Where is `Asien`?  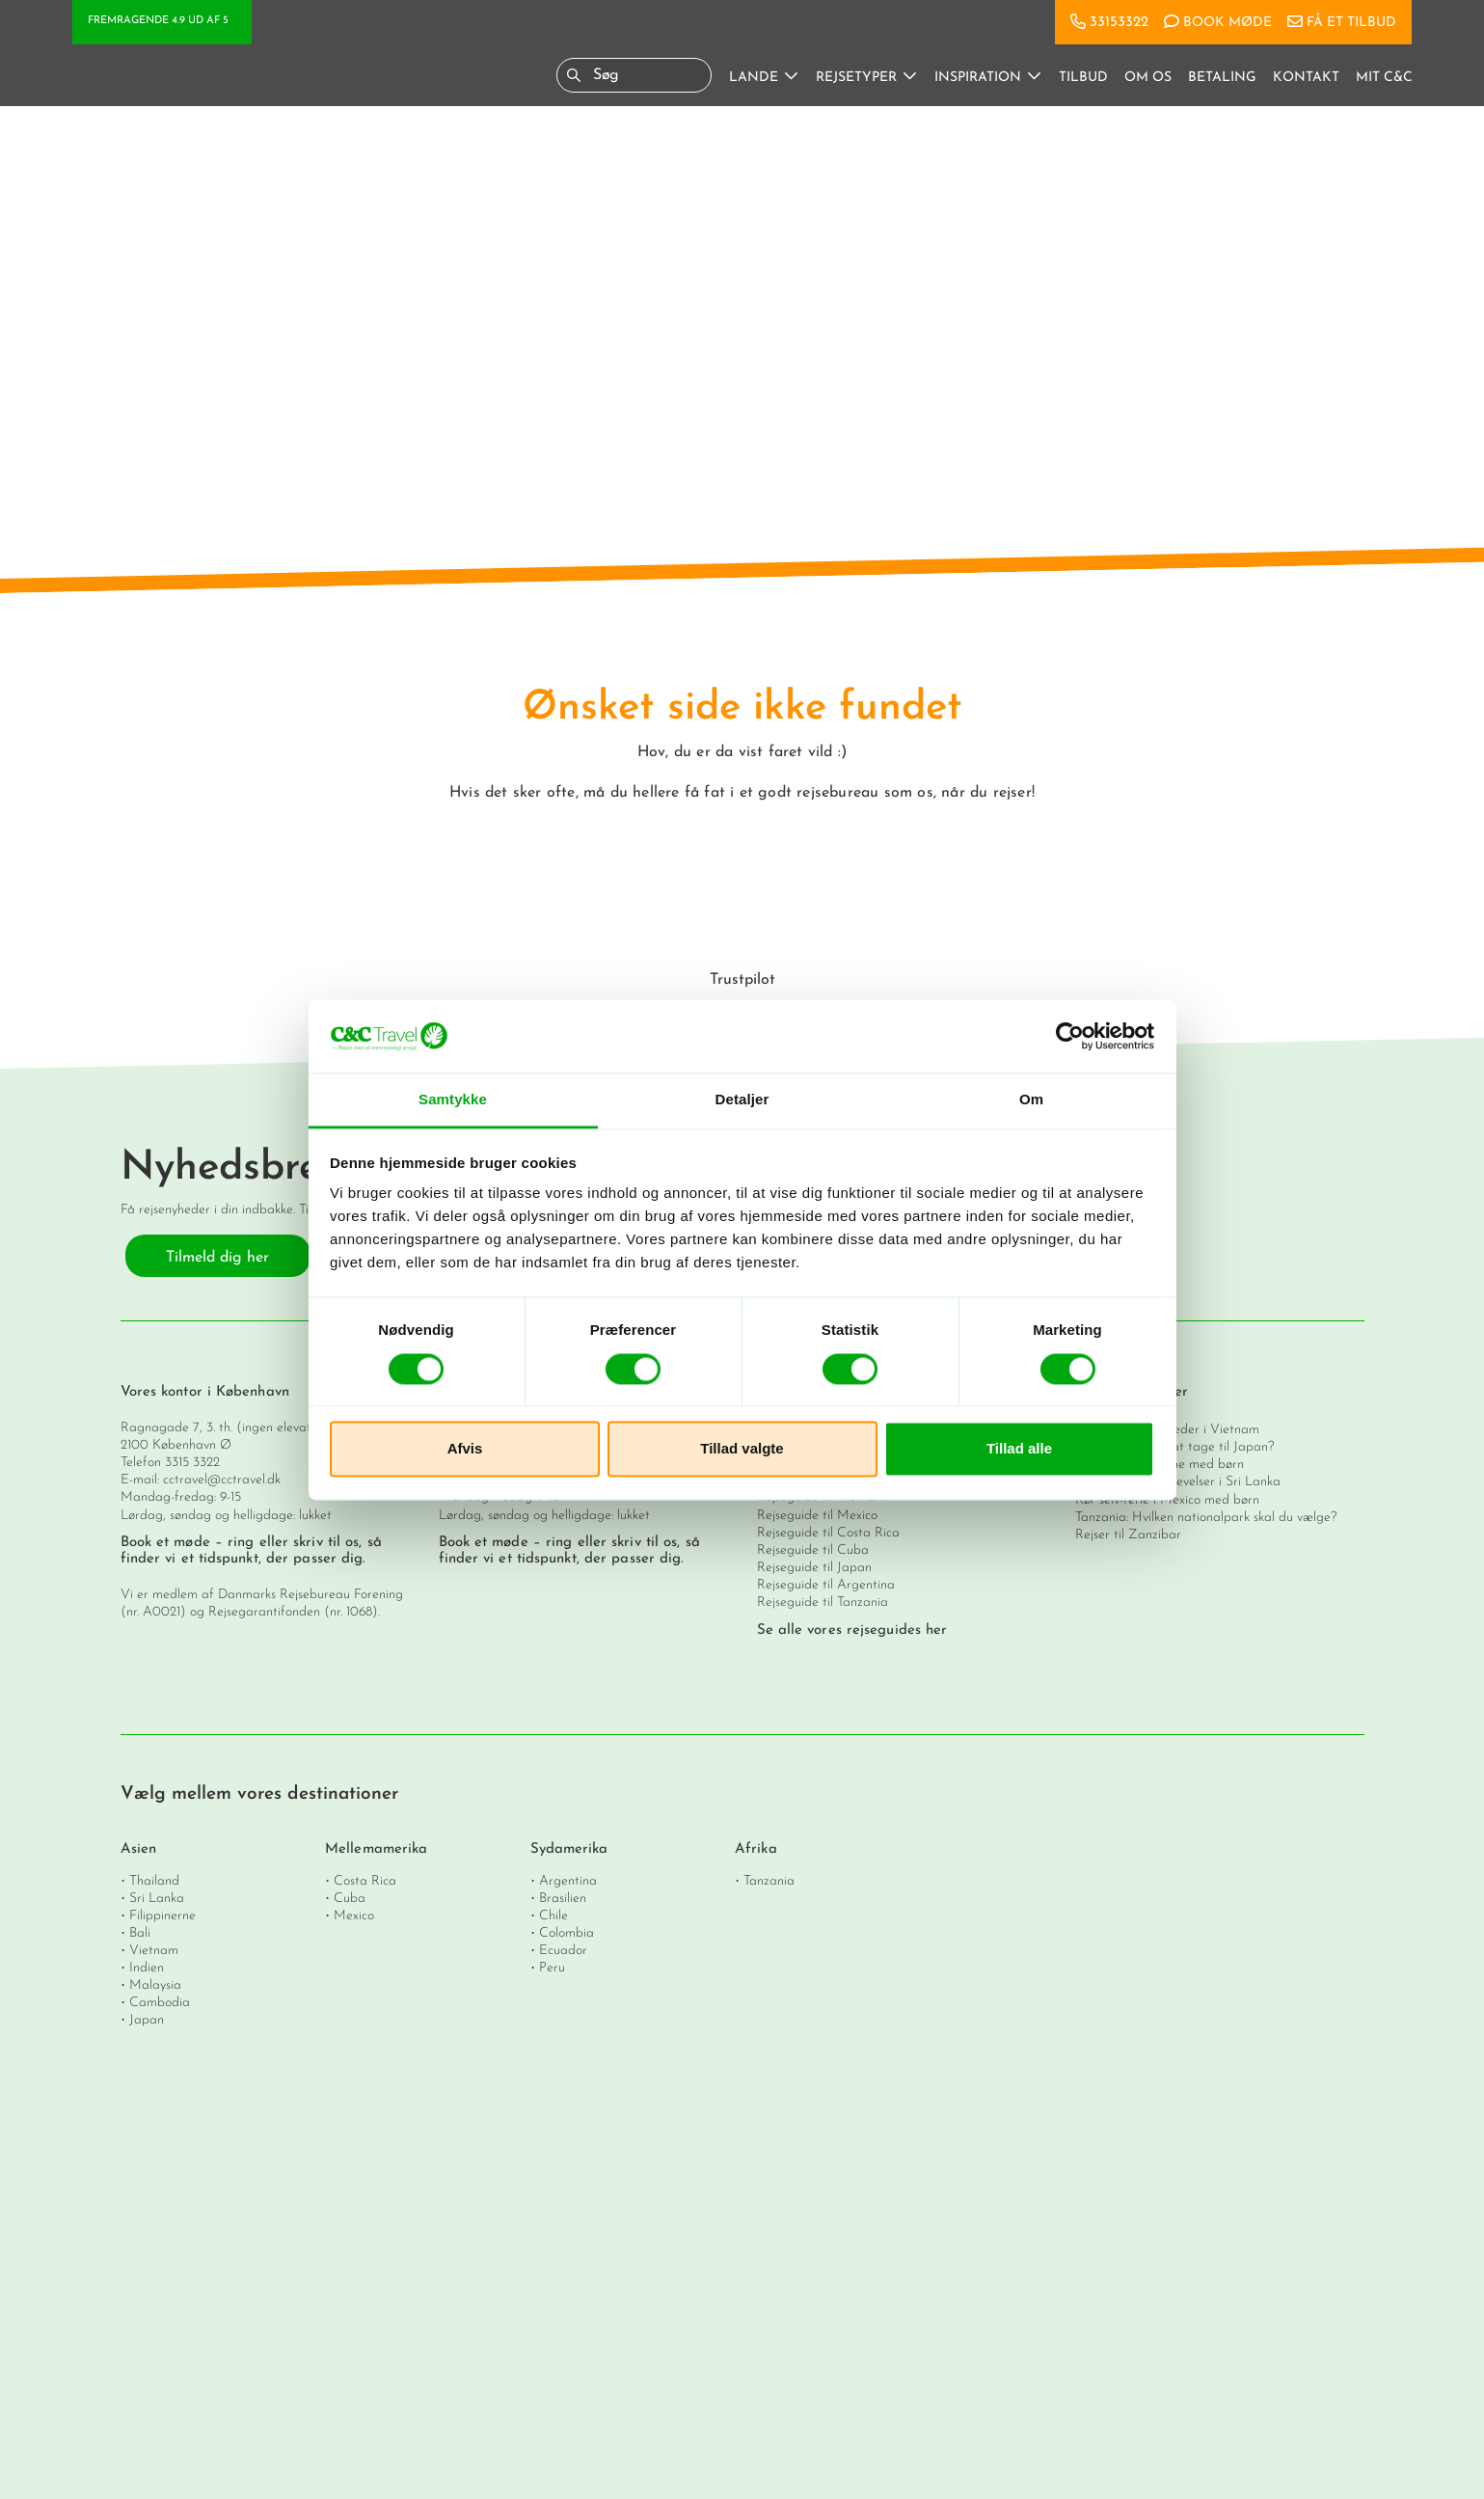
Asien is located at coordinates (139, 1849).